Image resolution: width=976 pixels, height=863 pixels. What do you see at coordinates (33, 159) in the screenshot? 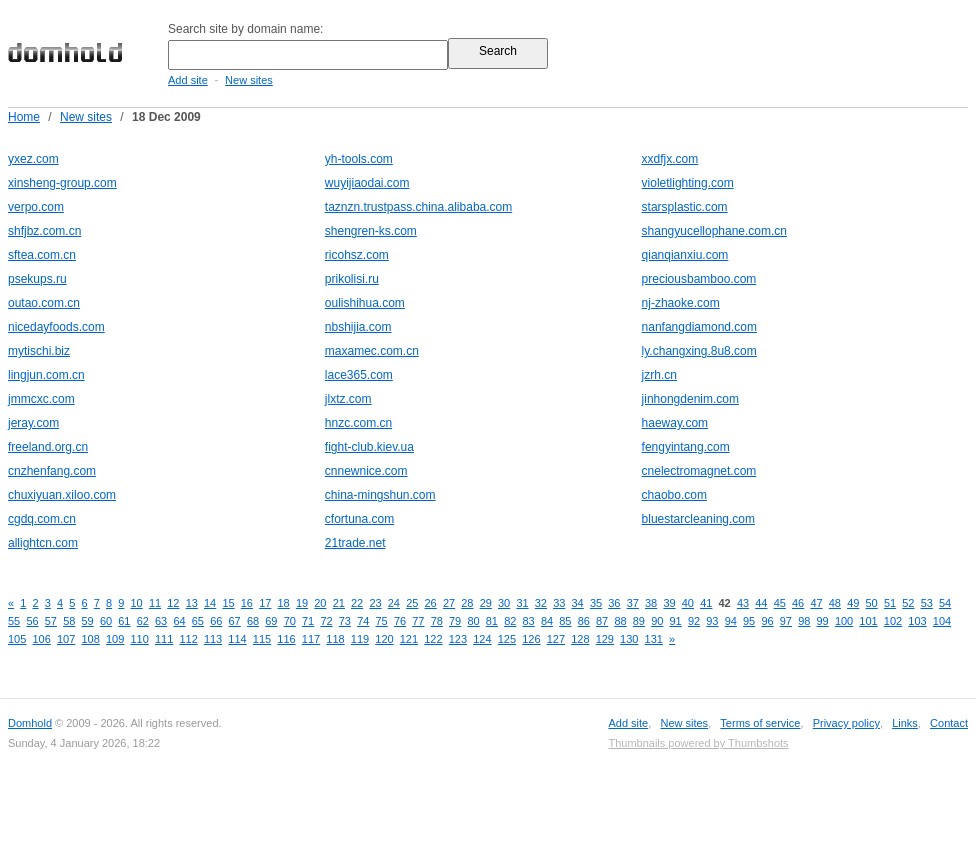
I see `yxez.com` at bounding box center [33, 159].